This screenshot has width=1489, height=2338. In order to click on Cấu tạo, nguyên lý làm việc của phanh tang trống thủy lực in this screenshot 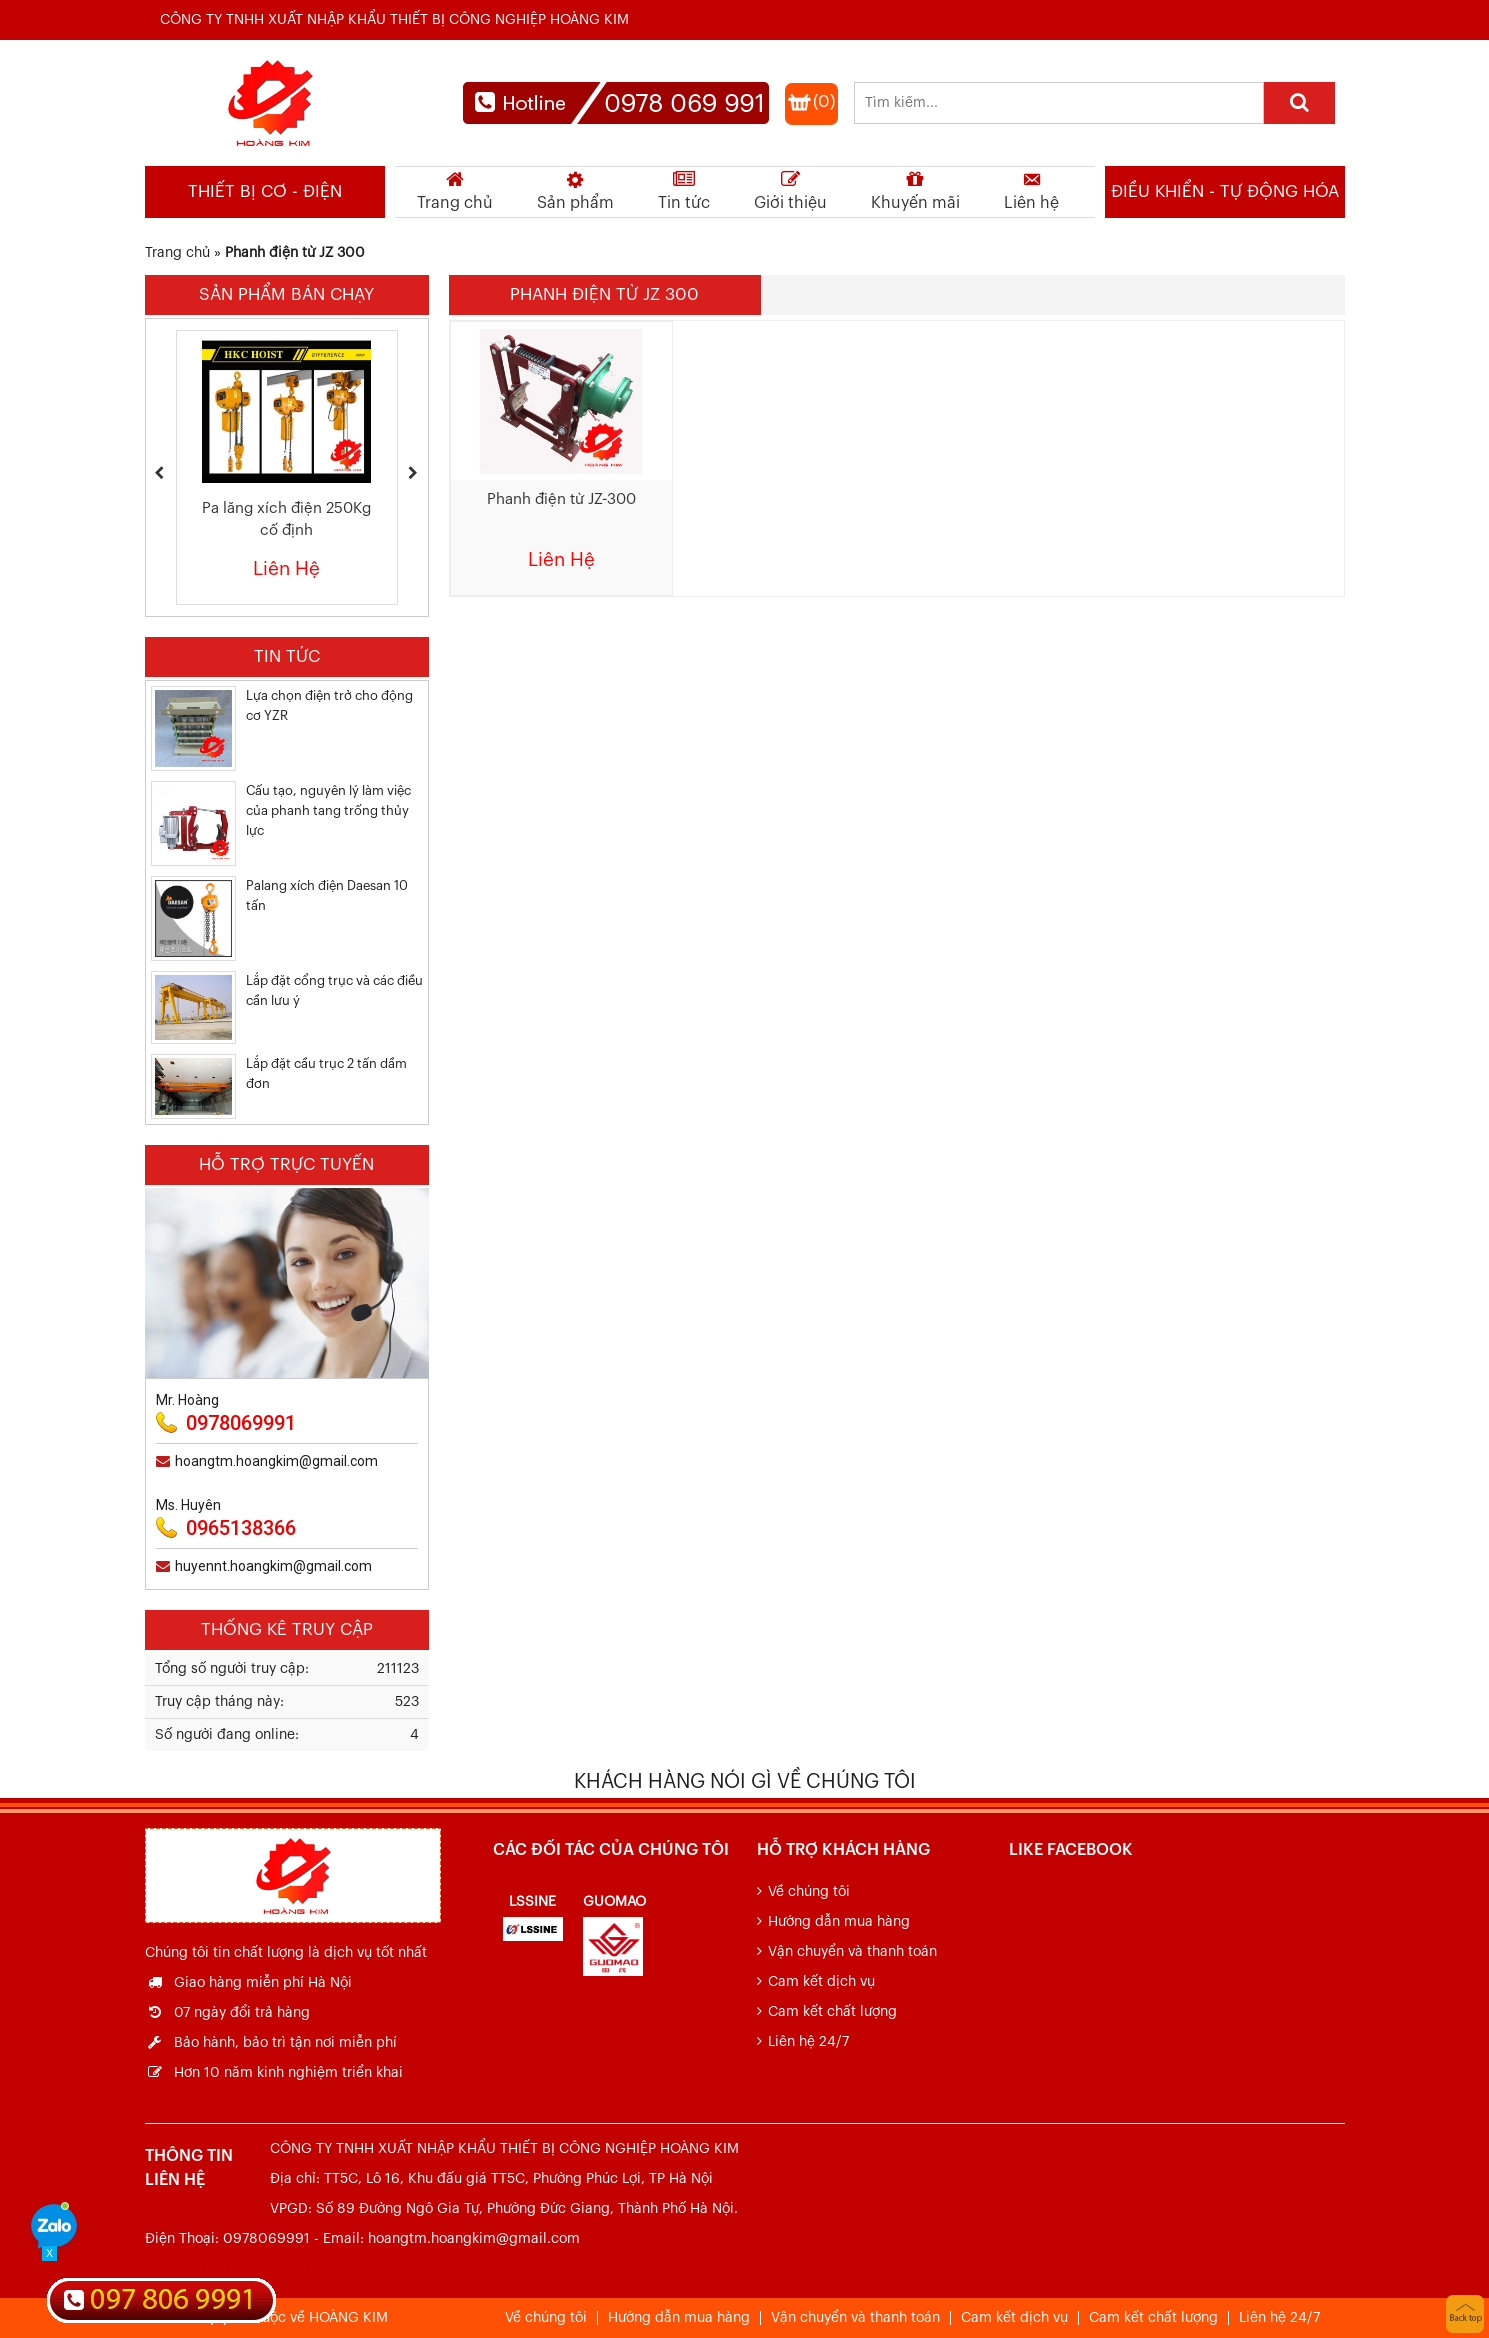, I will do `click(328, 810)`.